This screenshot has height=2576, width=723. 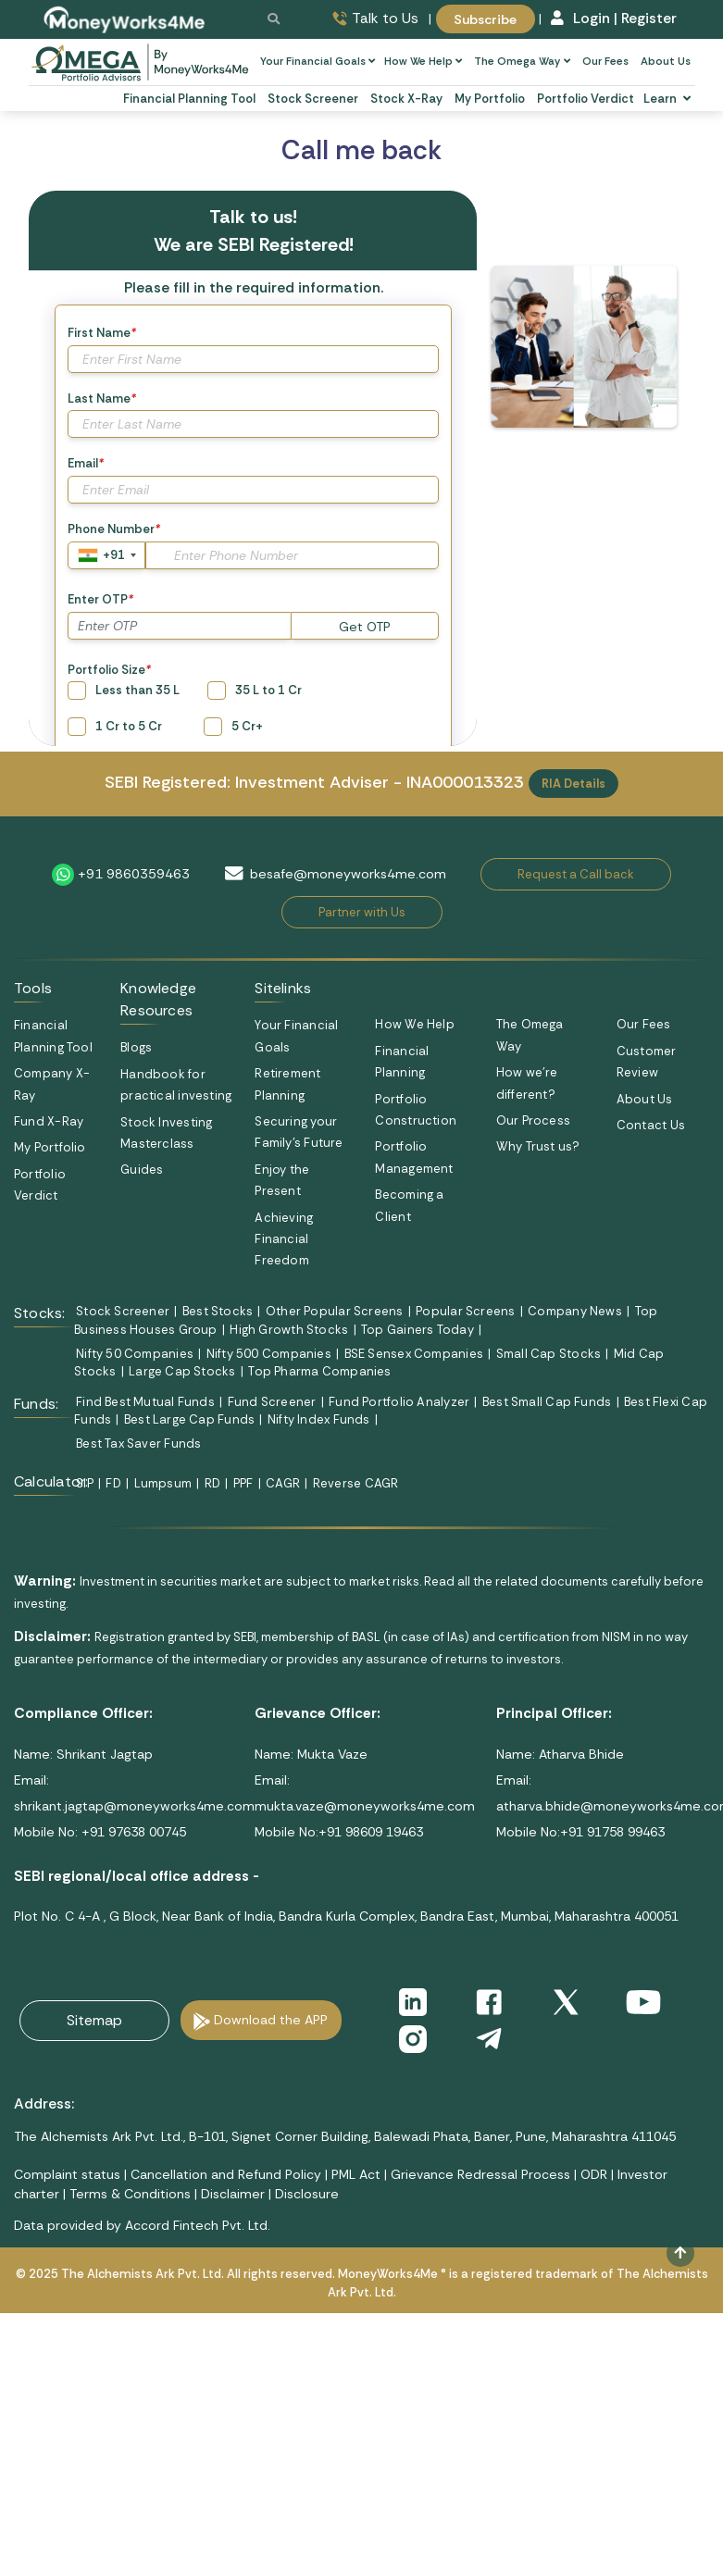 I want to click on Our Fees, so click(x=605, y=61).